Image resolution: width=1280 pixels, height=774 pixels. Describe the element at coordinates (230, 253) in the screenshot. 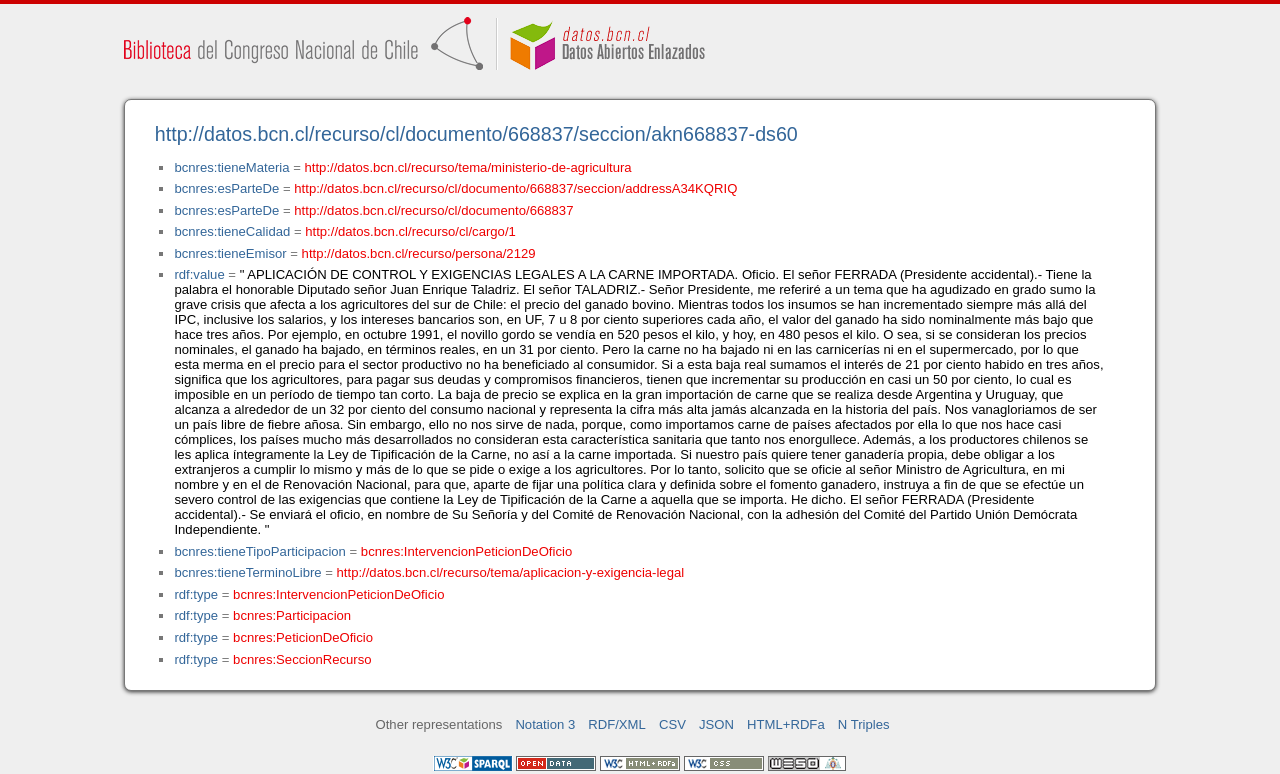

I see `bcnres:tieneEmisor` at that location.